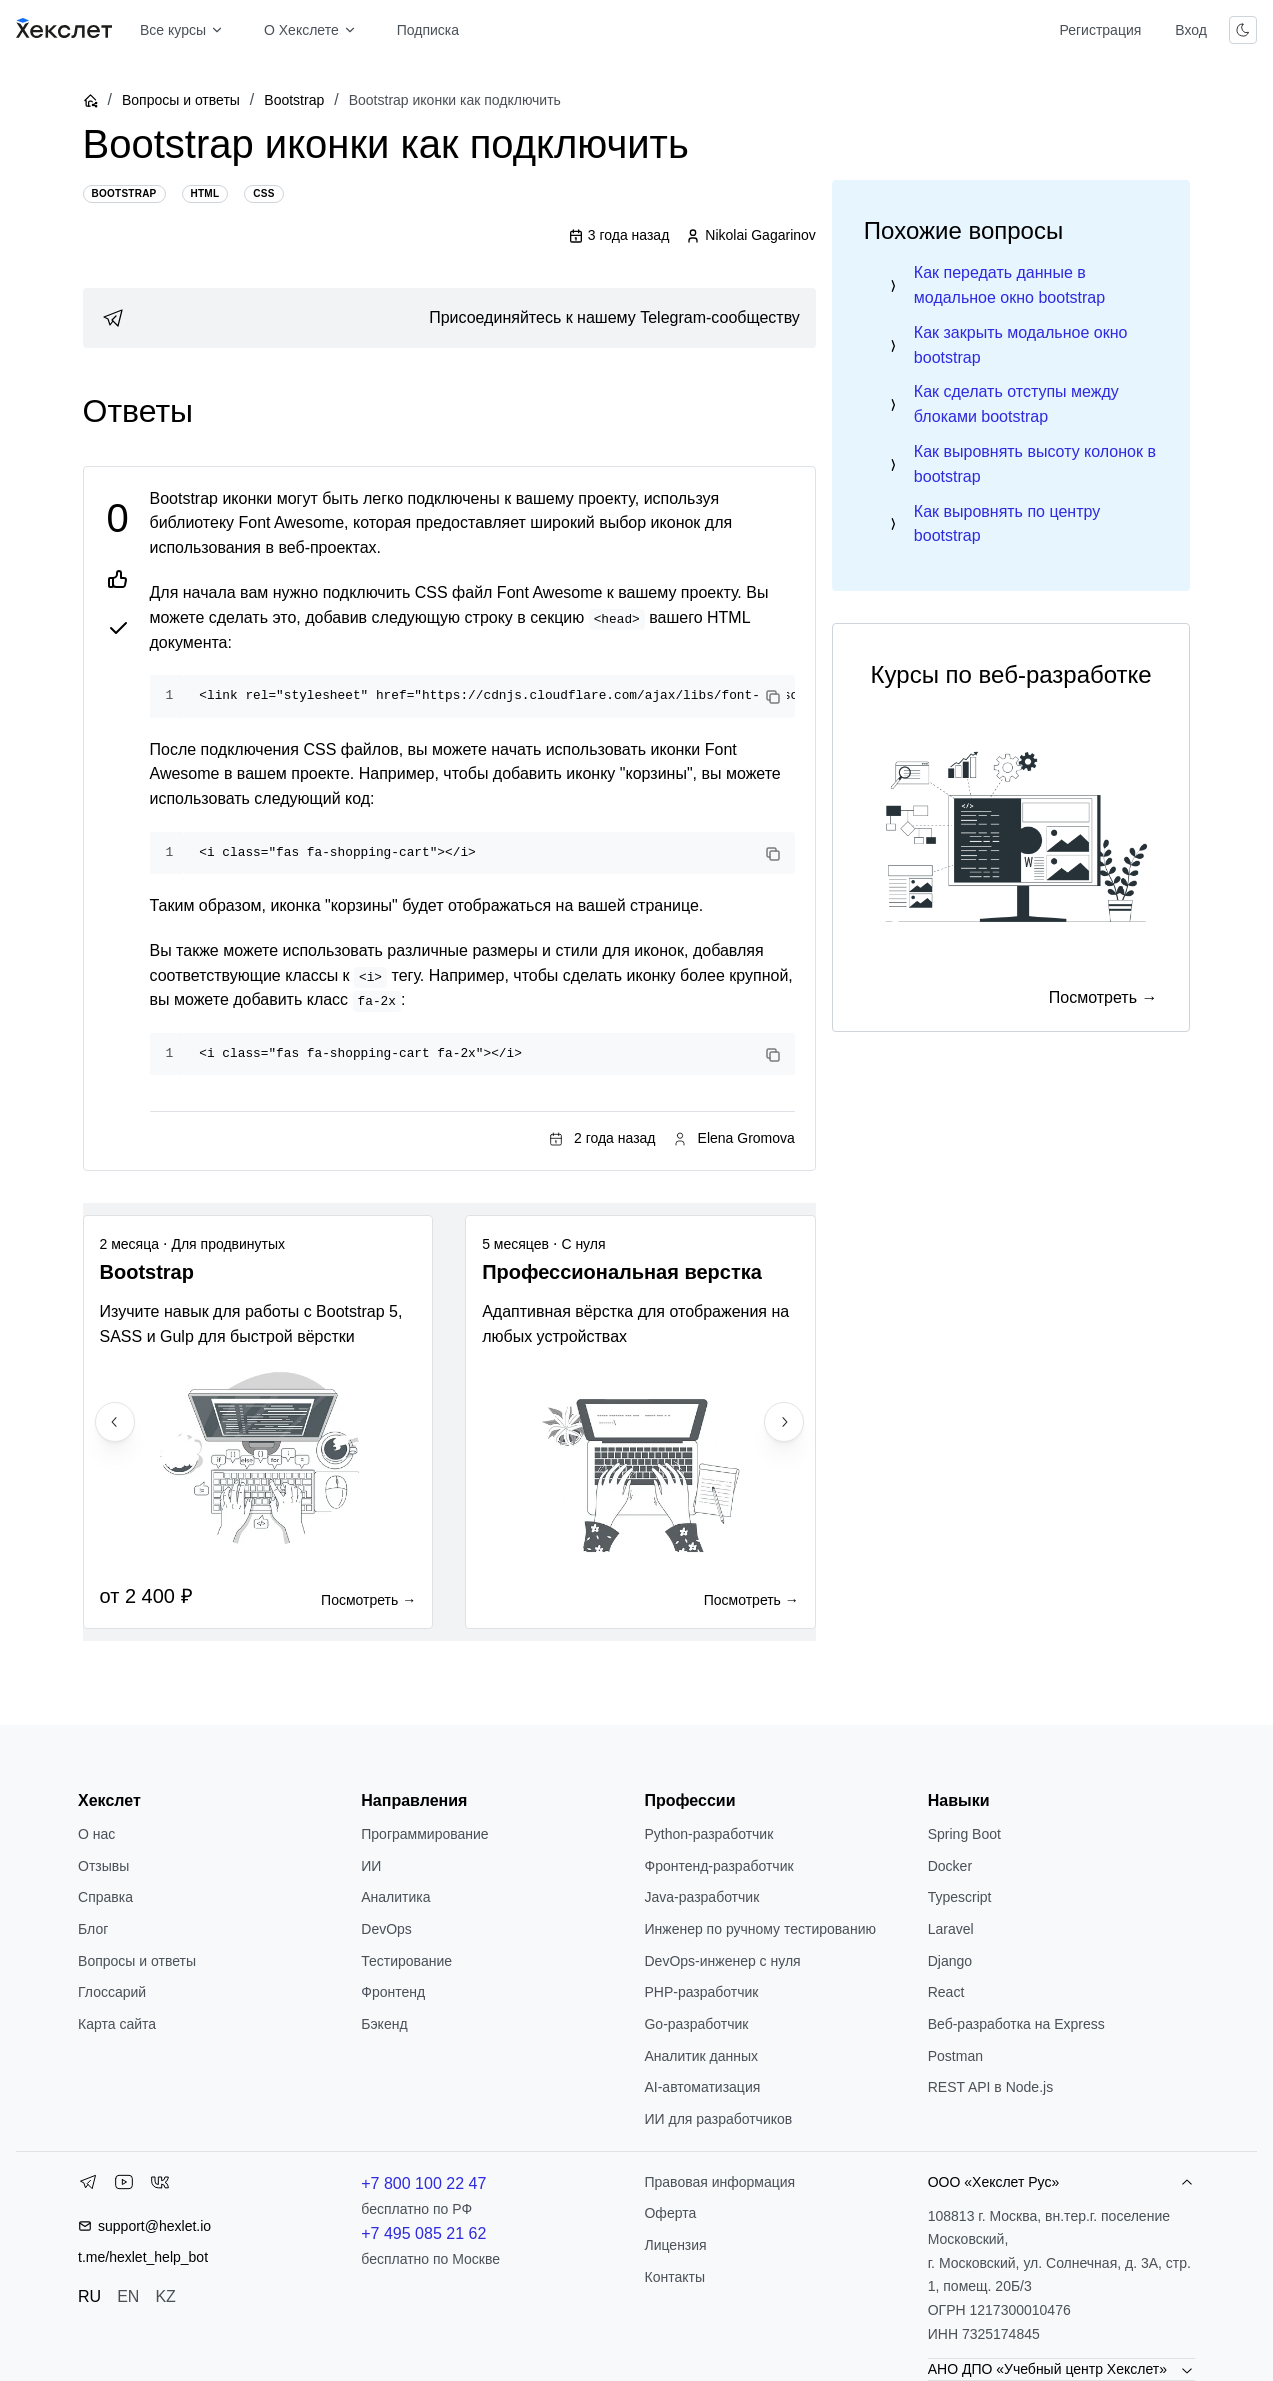 The width and height of the screenshot is (1273, 2381). I want to click on Глоссарий, so click(112, 1992).